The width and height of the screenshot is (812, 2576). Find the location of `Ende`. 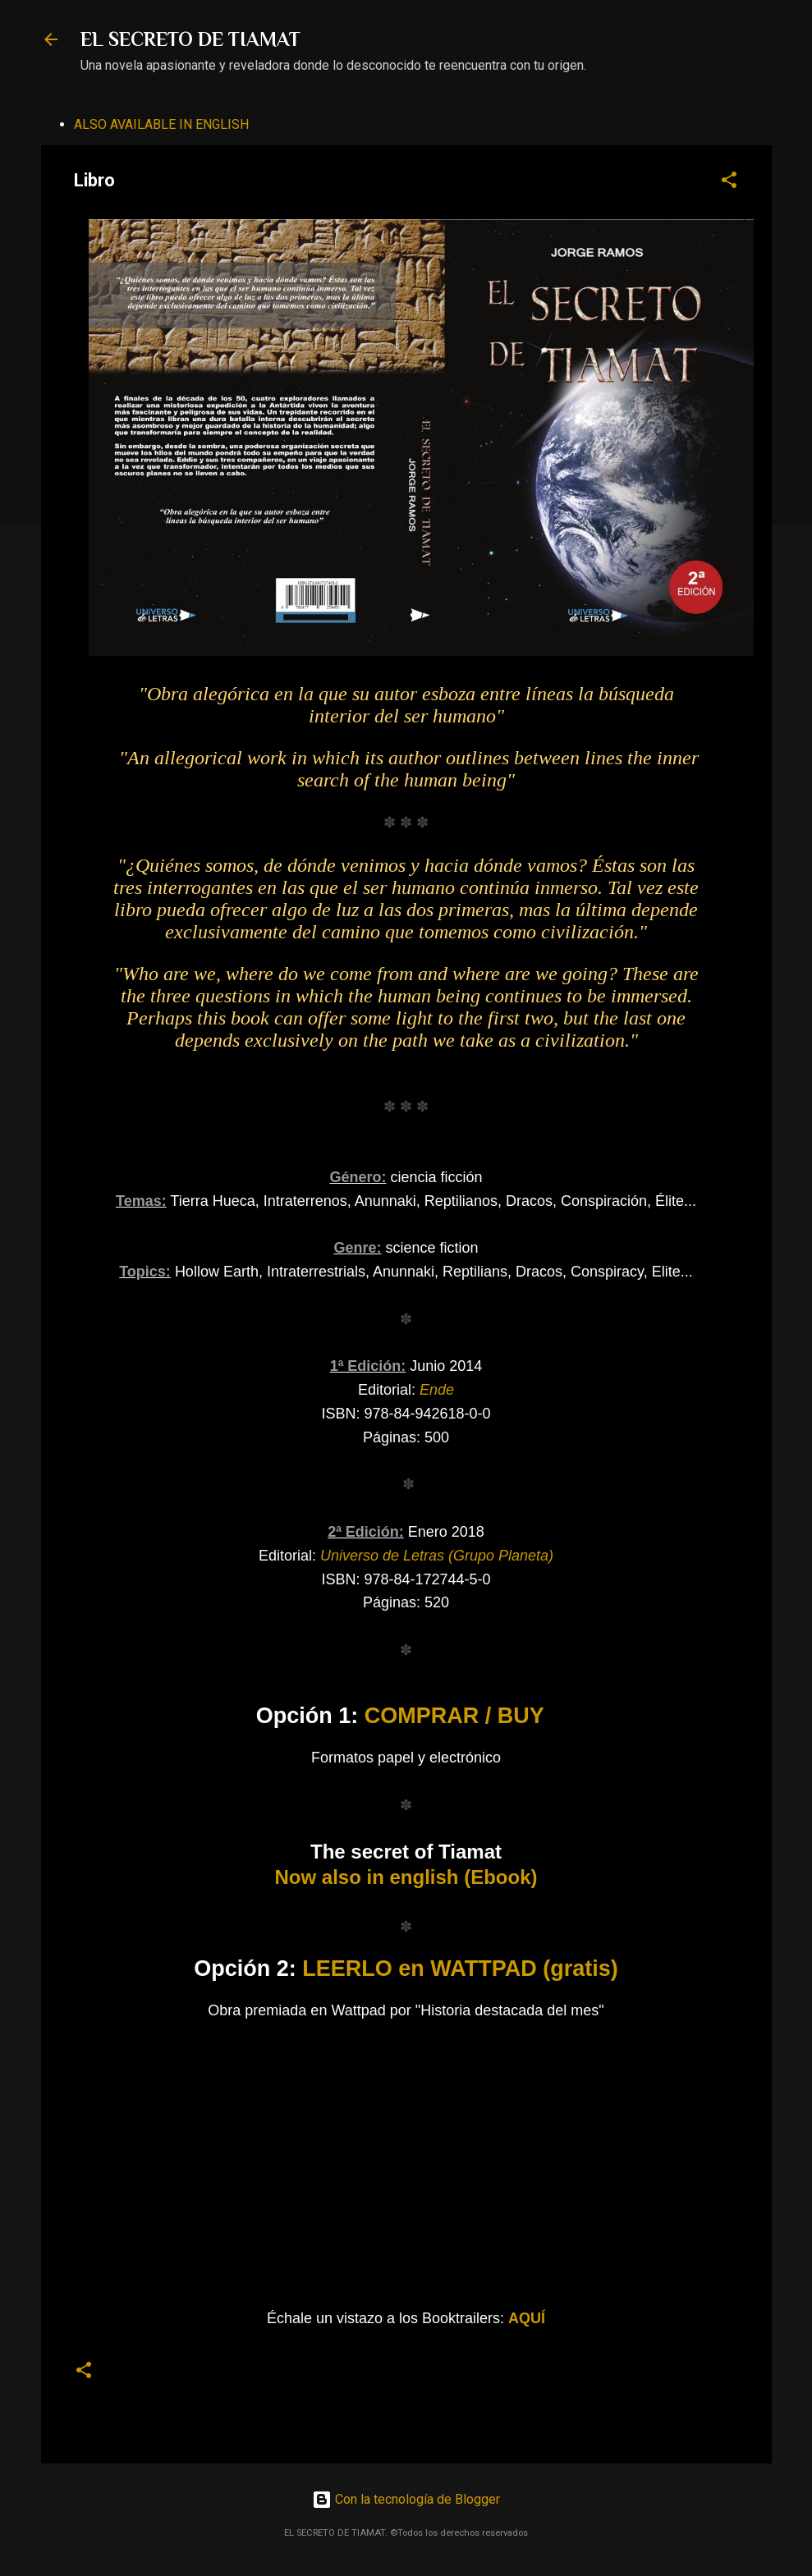

Ende is located at coordinates (437, 1390).